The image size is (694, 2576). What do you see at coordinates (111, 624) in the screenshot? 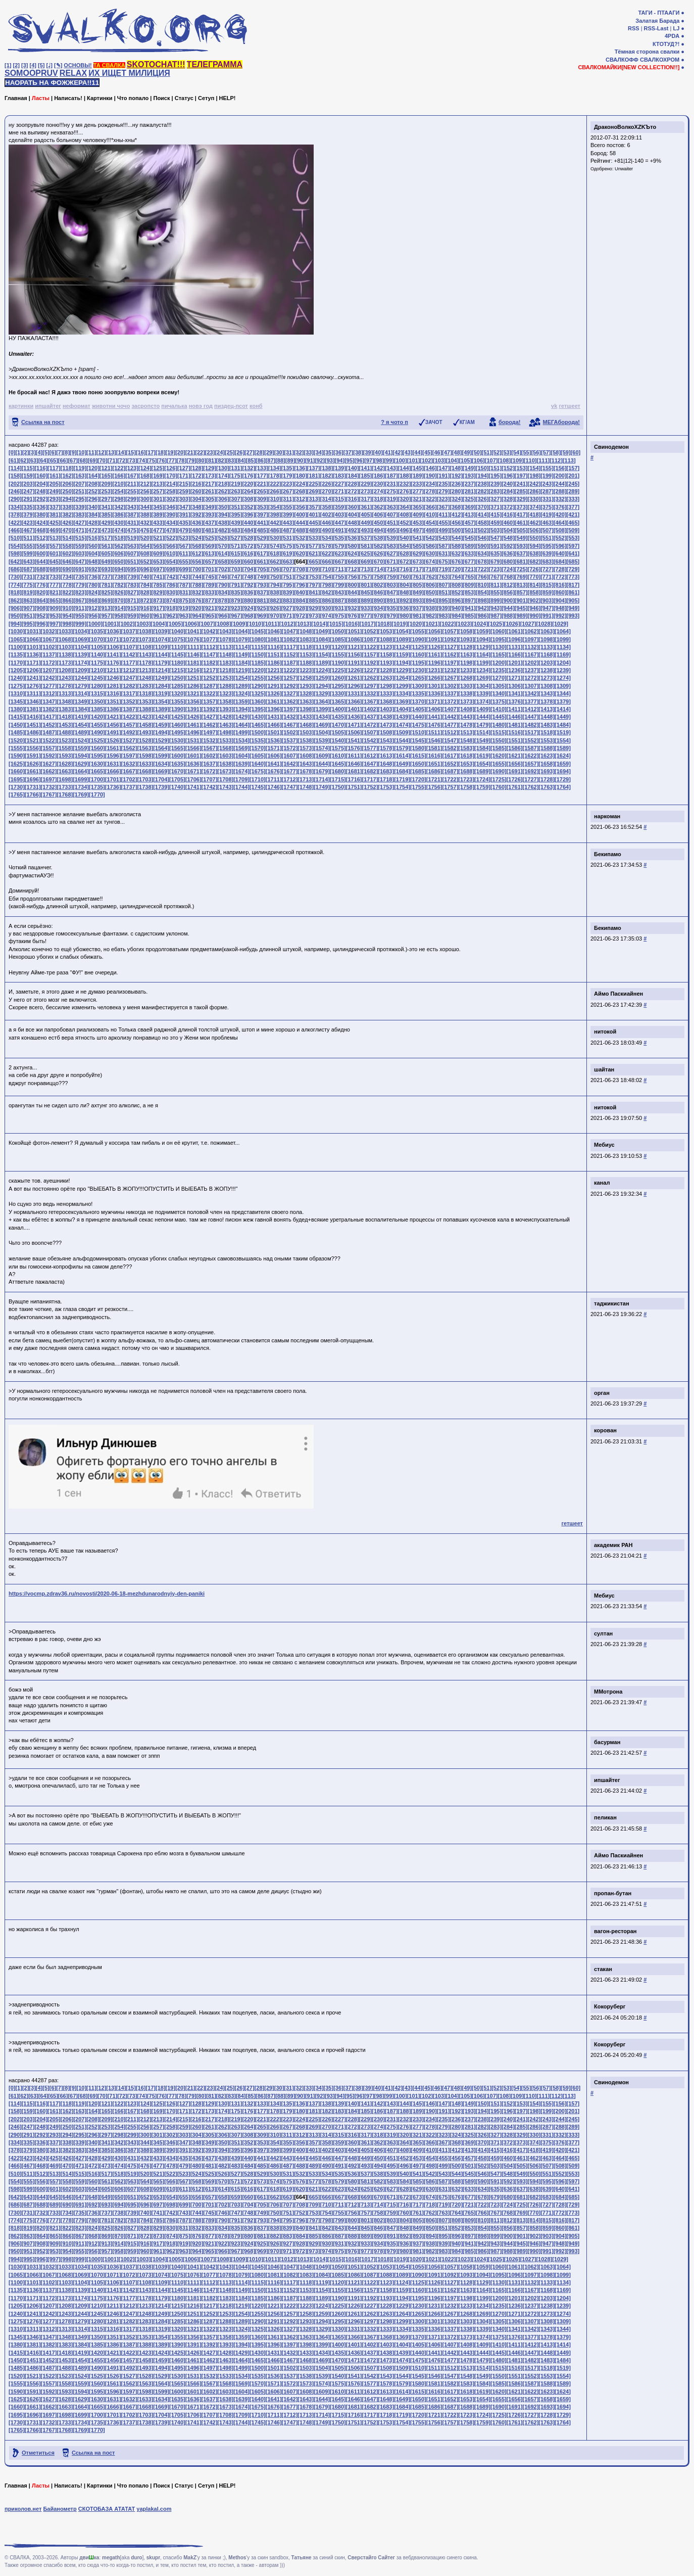
I see `[1001]` at bounding box center [111, 624].